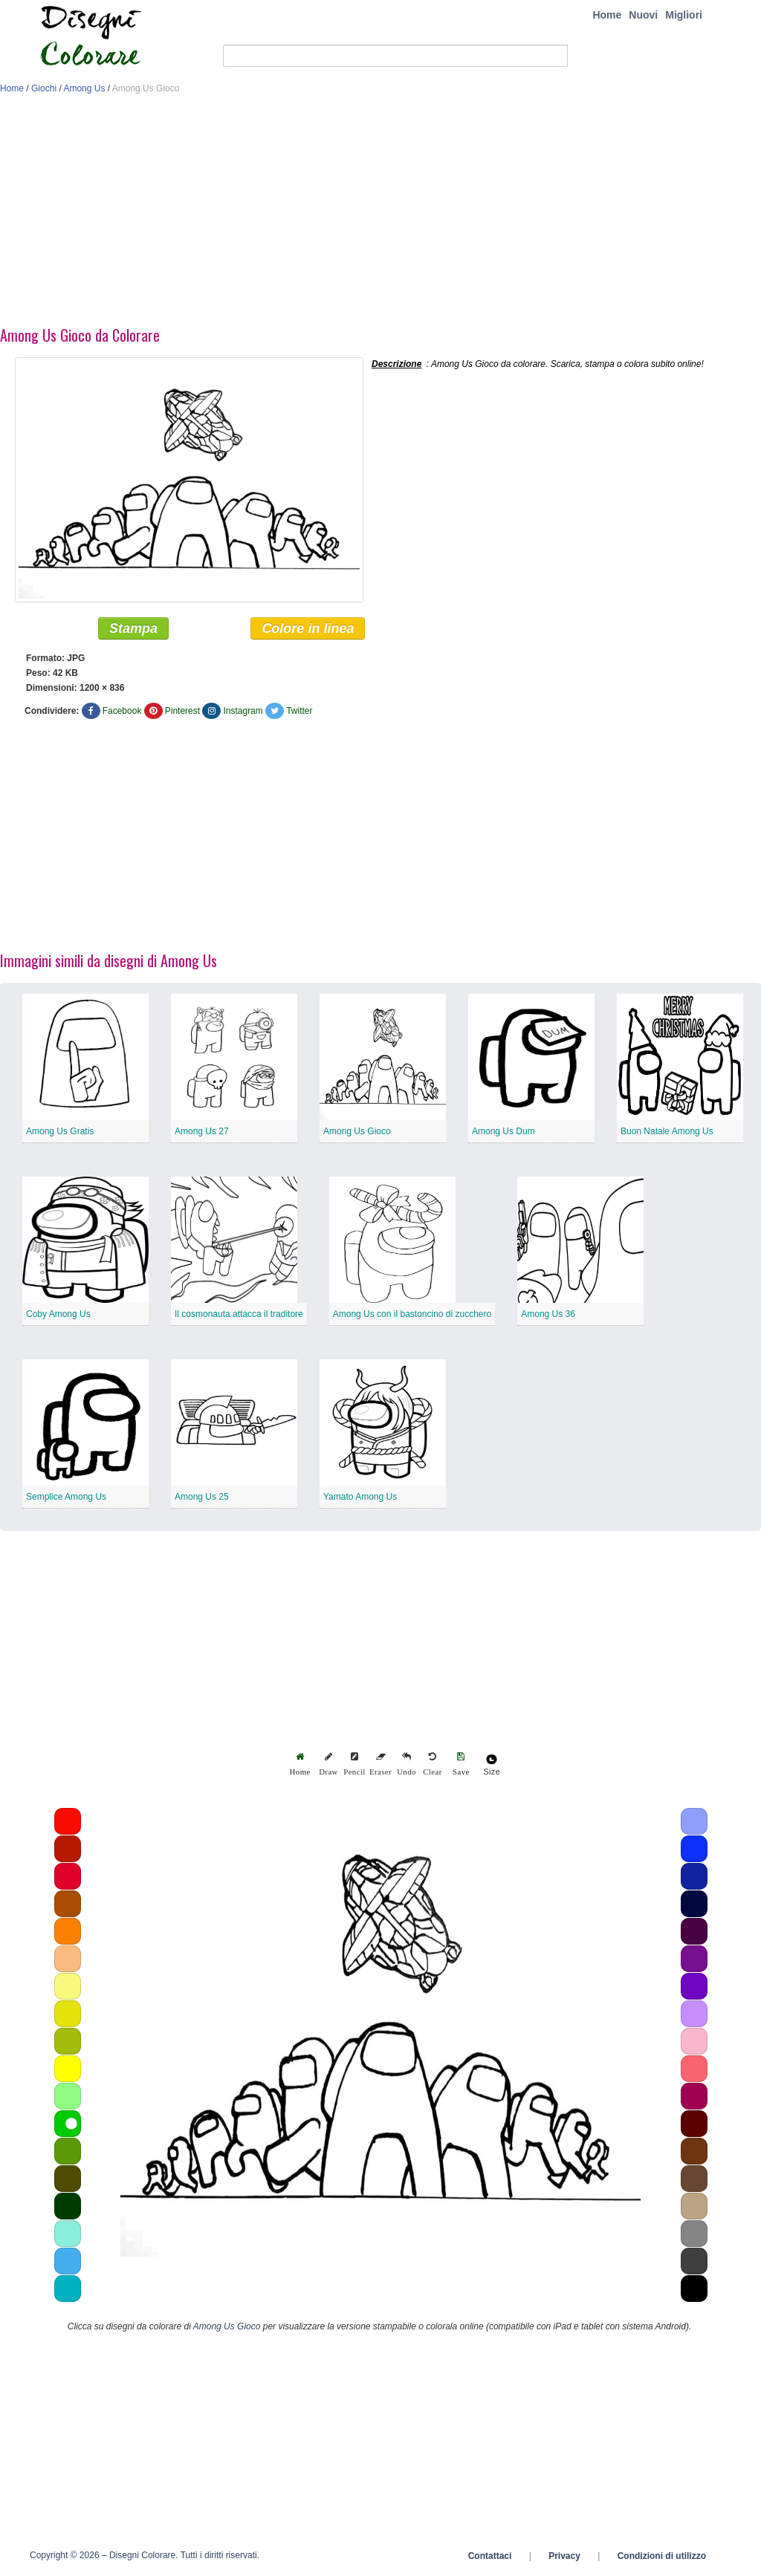  I want to click on Among Us 36, so click(548, 1314).